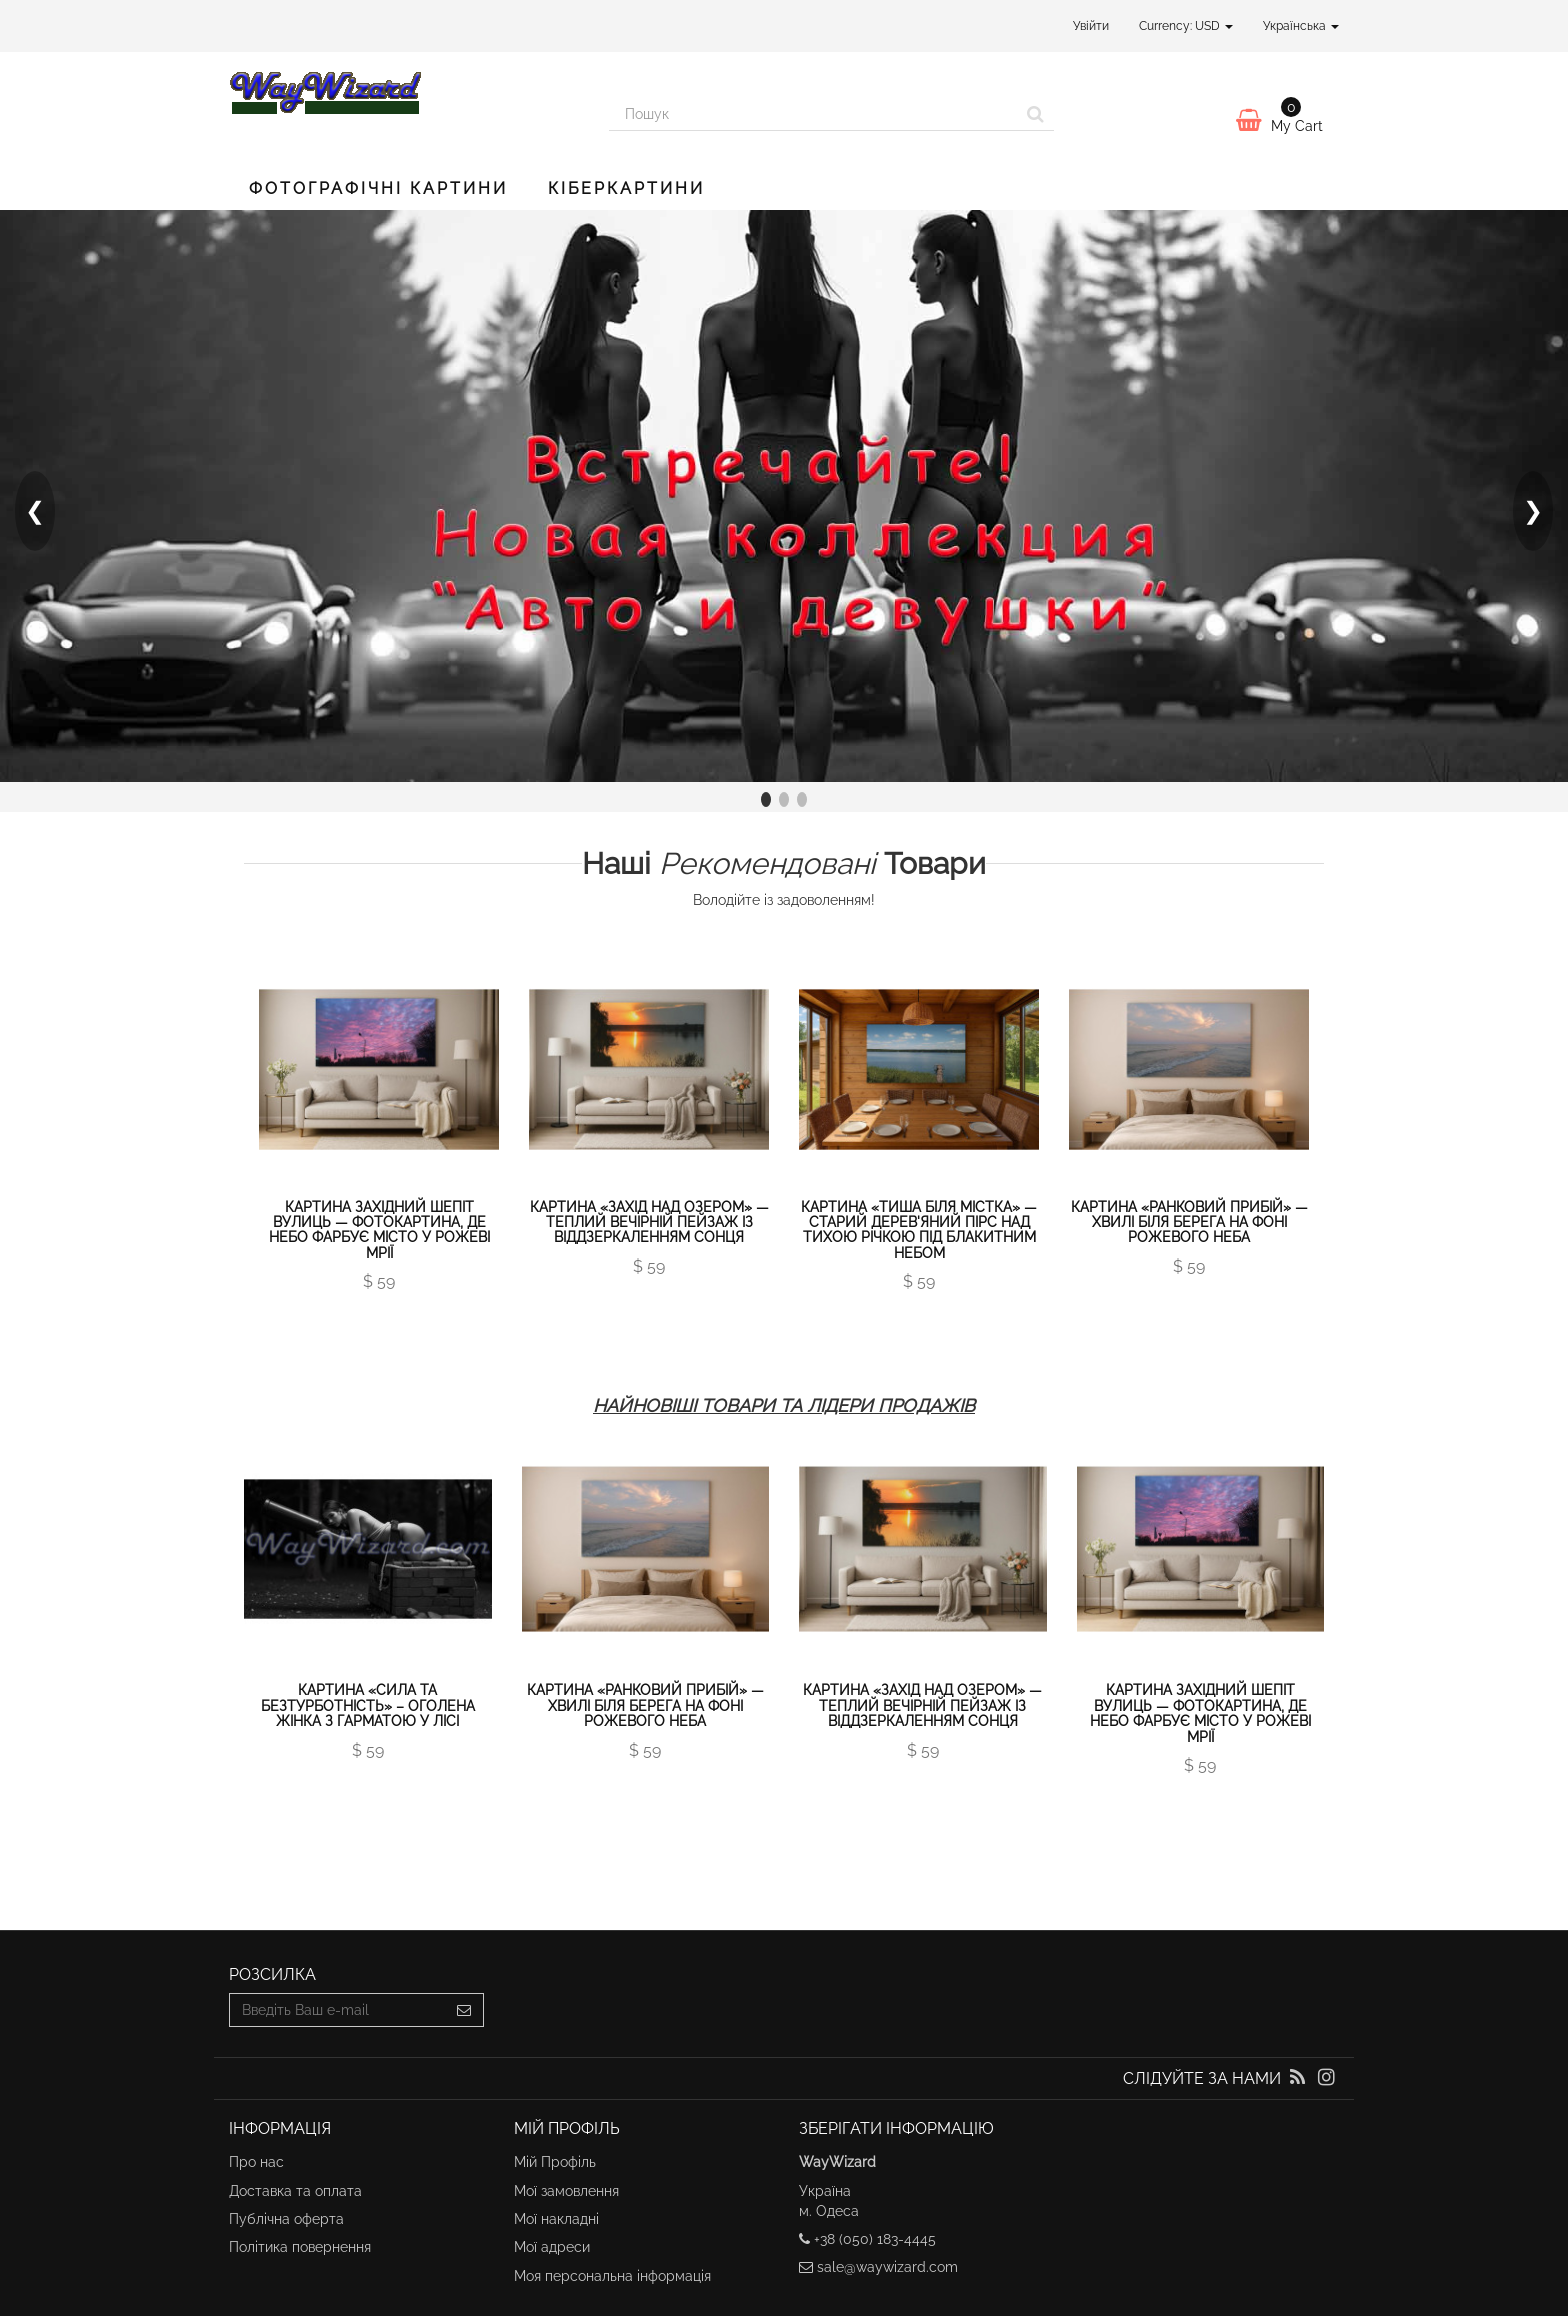  I want to click on [Sign up], so click(464, 2010).